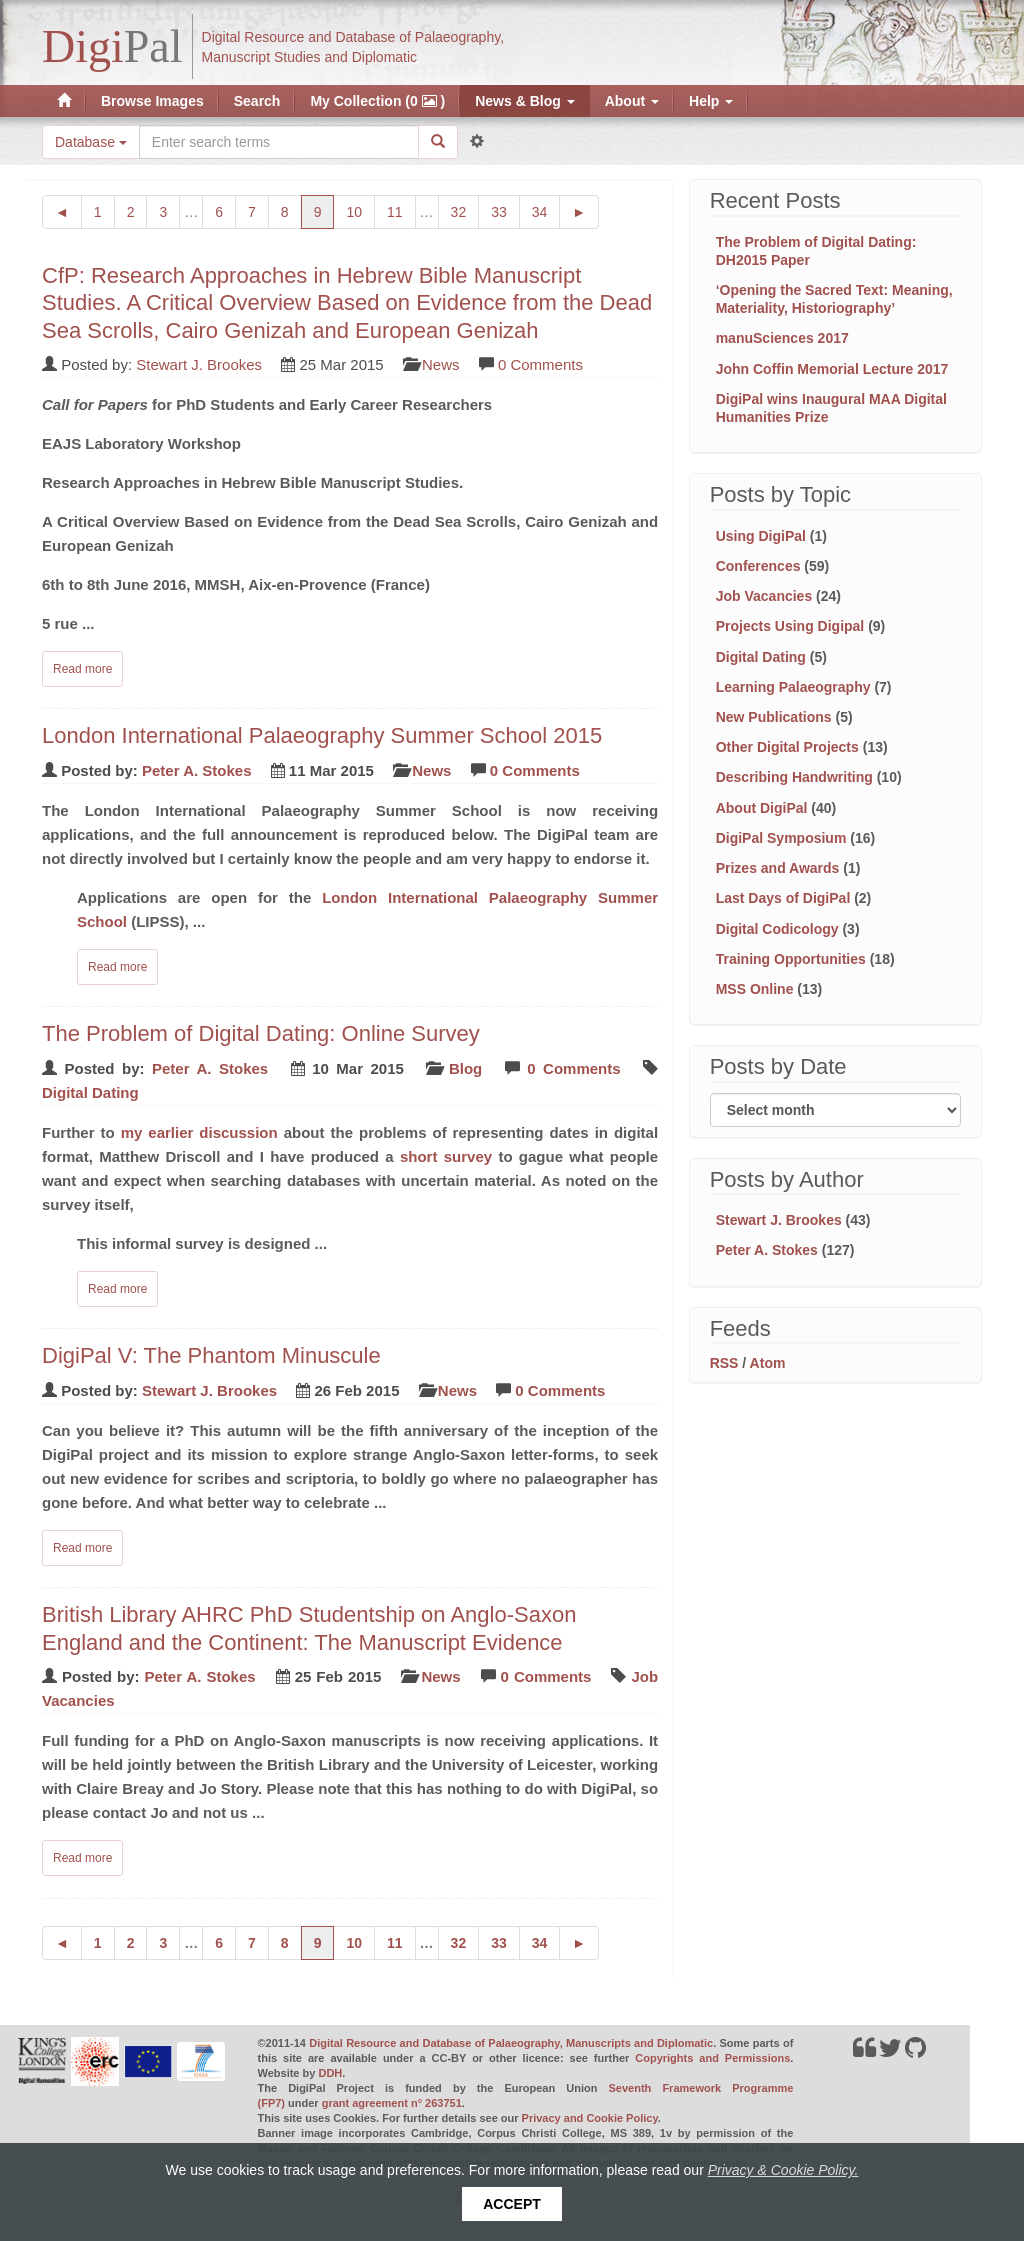 Image resolution: width=1024 pixels, height=2241 pixels. What do you see at coordinates (777, 929) in the screenshot?
I see `Digital Codicology` at bounding box center [777, 929].